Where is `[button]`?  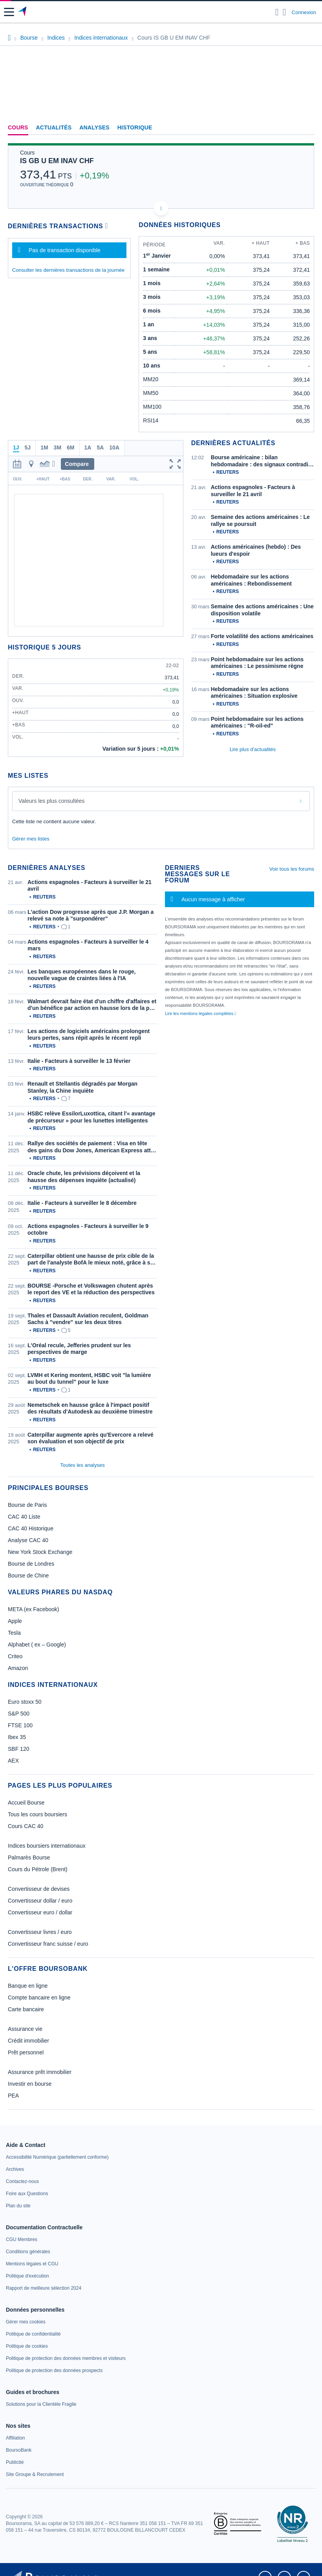
[button] is located at coordinates (9, 12).